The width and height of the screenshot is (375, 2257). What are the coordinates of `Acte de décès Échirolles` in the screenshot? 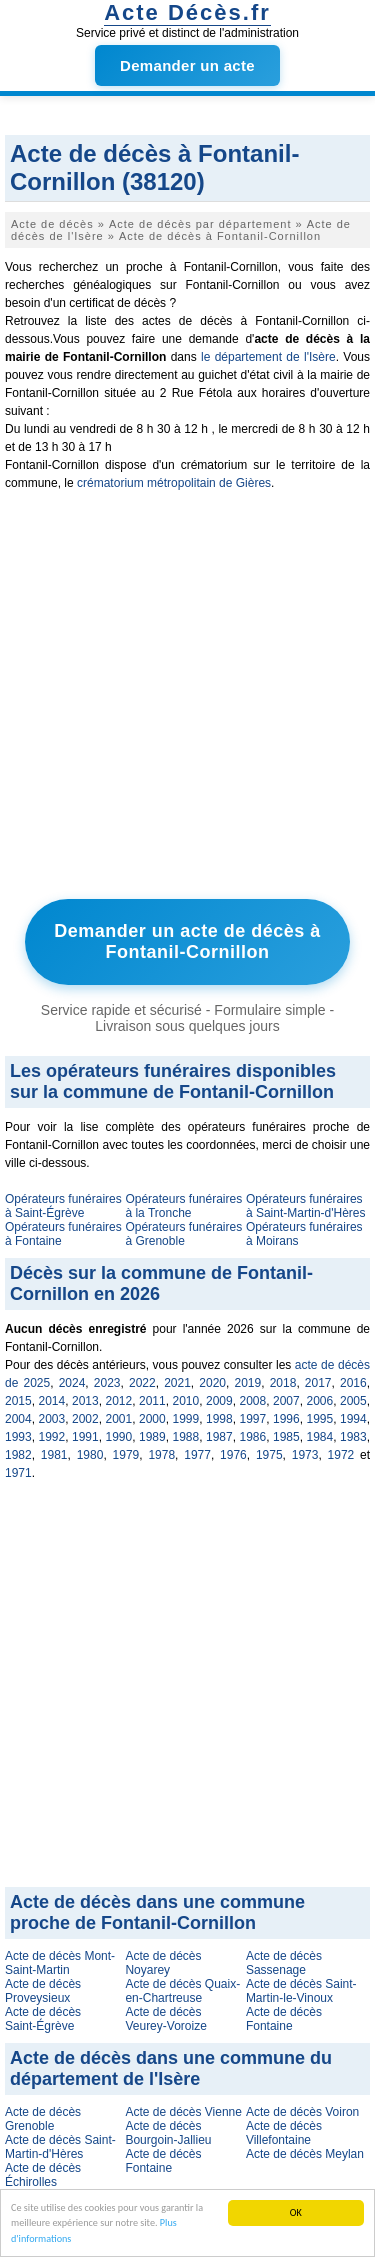 It's located at (43, 2175).